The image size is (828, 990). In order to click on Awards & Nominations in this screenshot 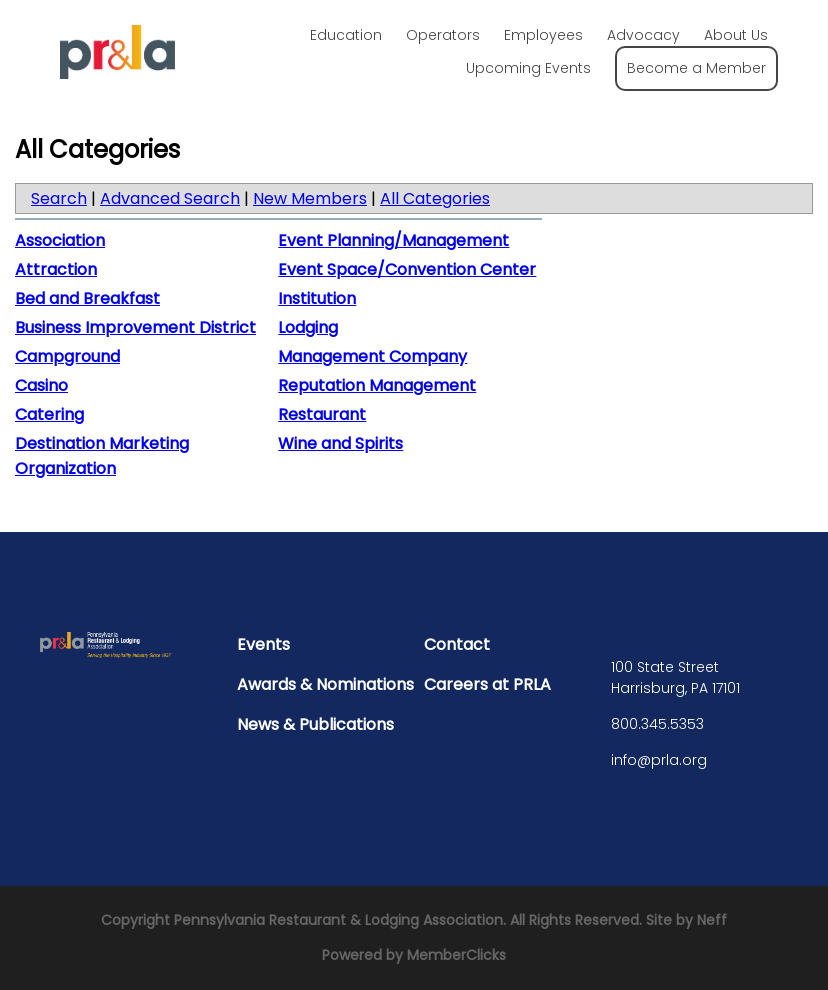, I will do `click(325, 684)`.